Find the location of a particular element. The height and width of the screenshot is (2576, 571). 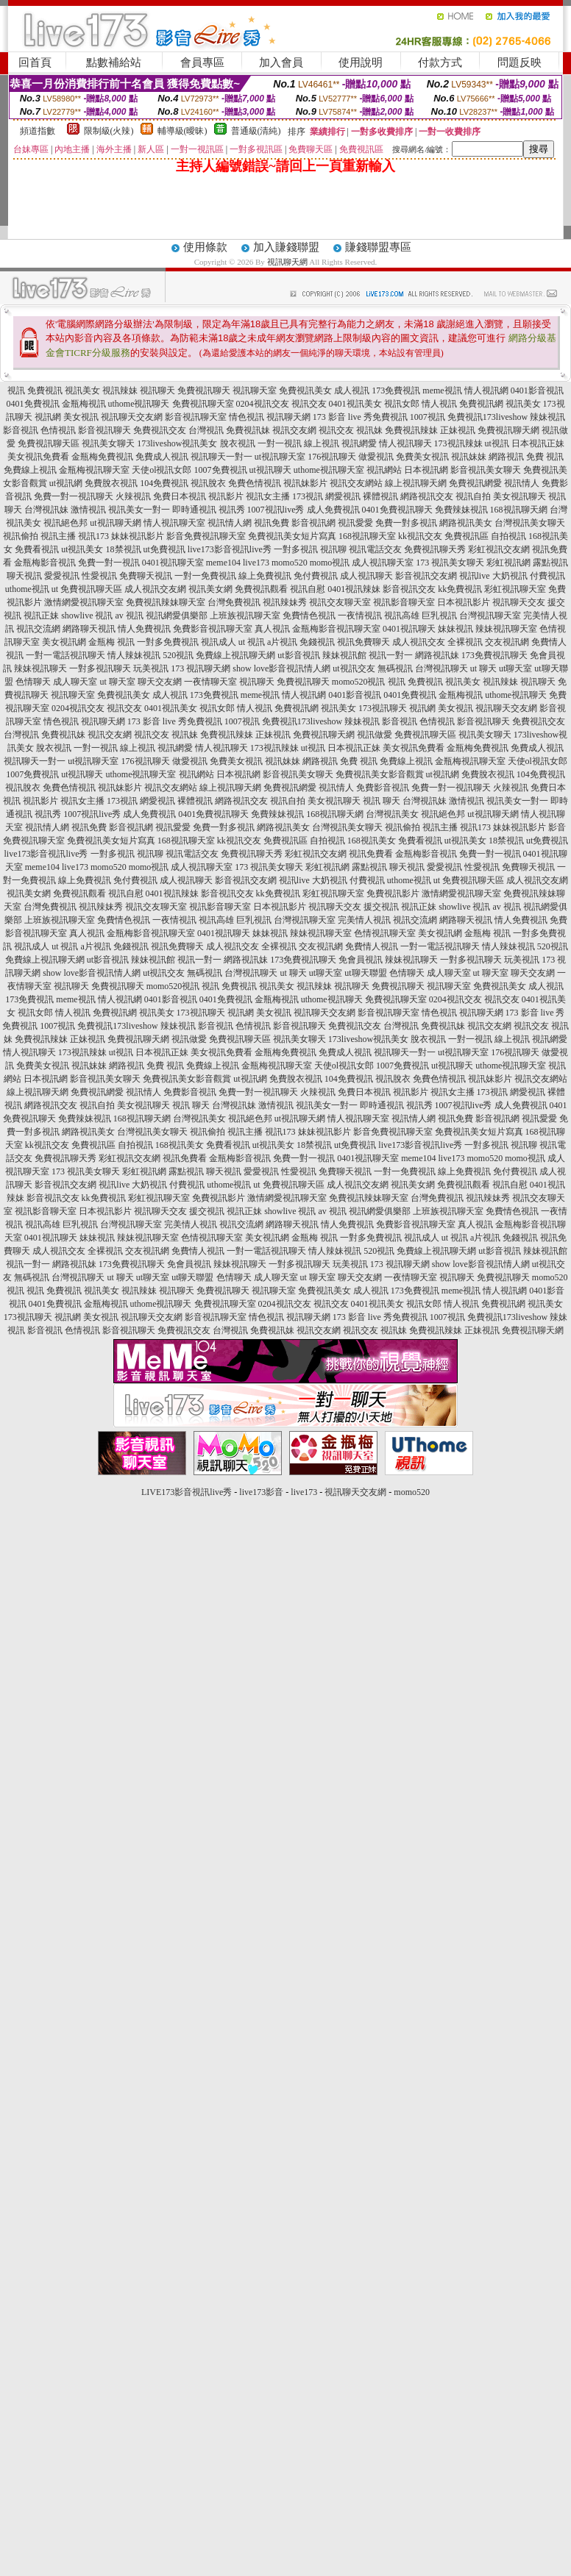

妹妹視訊影片 is located at coordinates (137, 536).